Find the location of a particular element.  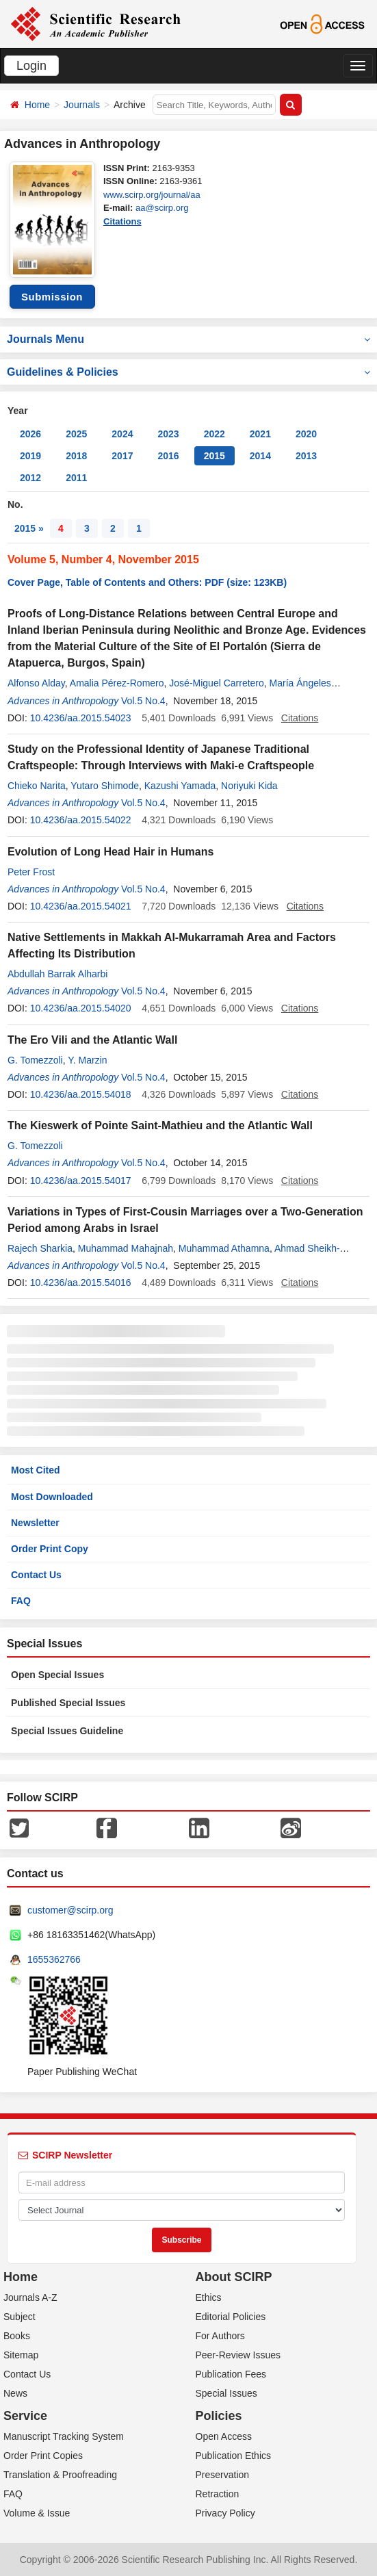

2026 is located at coordinates (30, 433).